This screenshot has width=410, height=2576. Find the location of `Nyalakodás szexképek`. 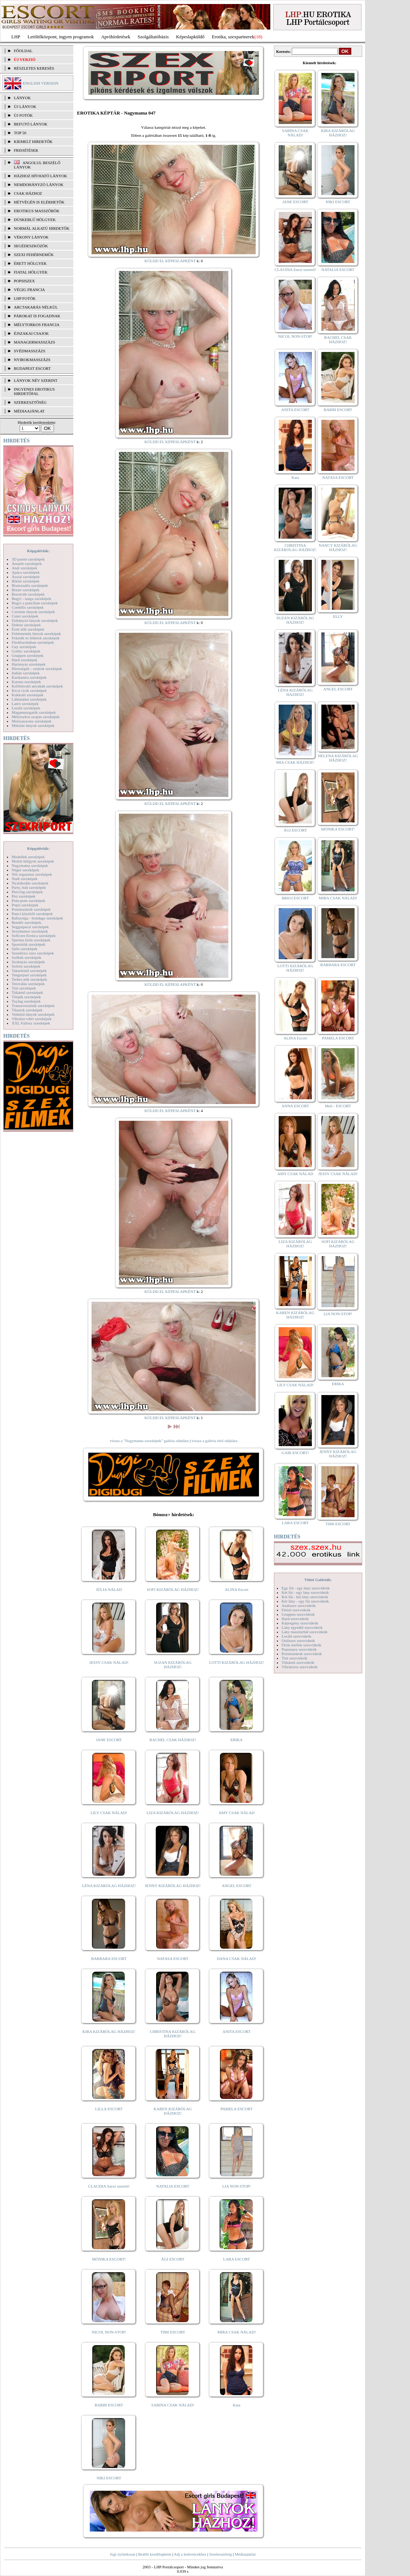

Nyalakodás szexképek is located at coordinates (30, 883).